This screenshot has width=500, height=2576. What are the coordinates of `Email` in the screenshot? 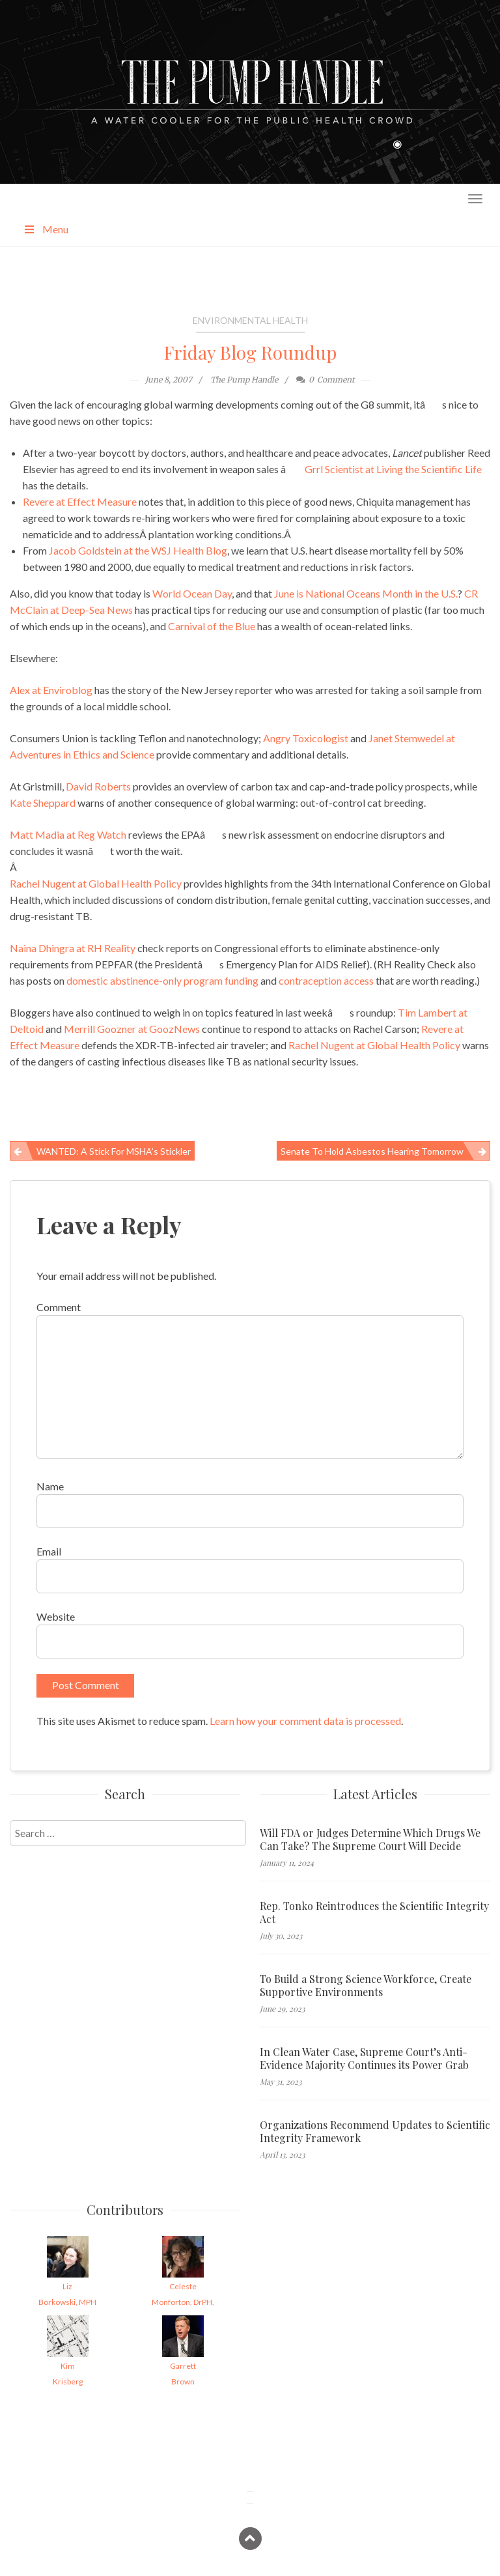 It's located at (48, 1551).